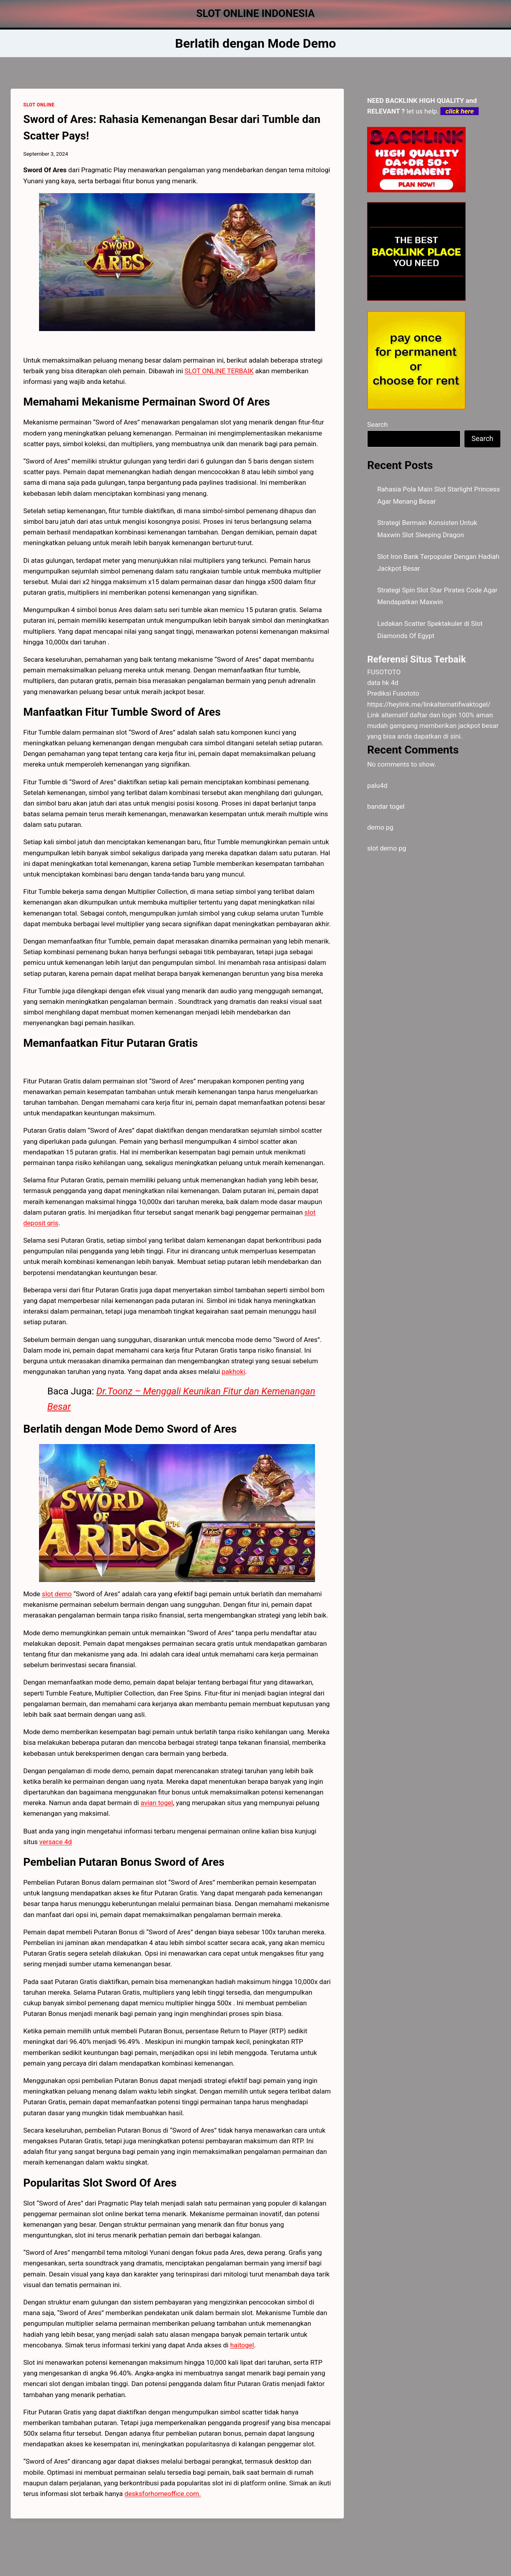 Image resolution: width=511 pixels, height=2576 pixels. Describe the element at coordinates (219, 371) in the screenshot. I see `SLOT ONLINE TERBAIK` at that location.